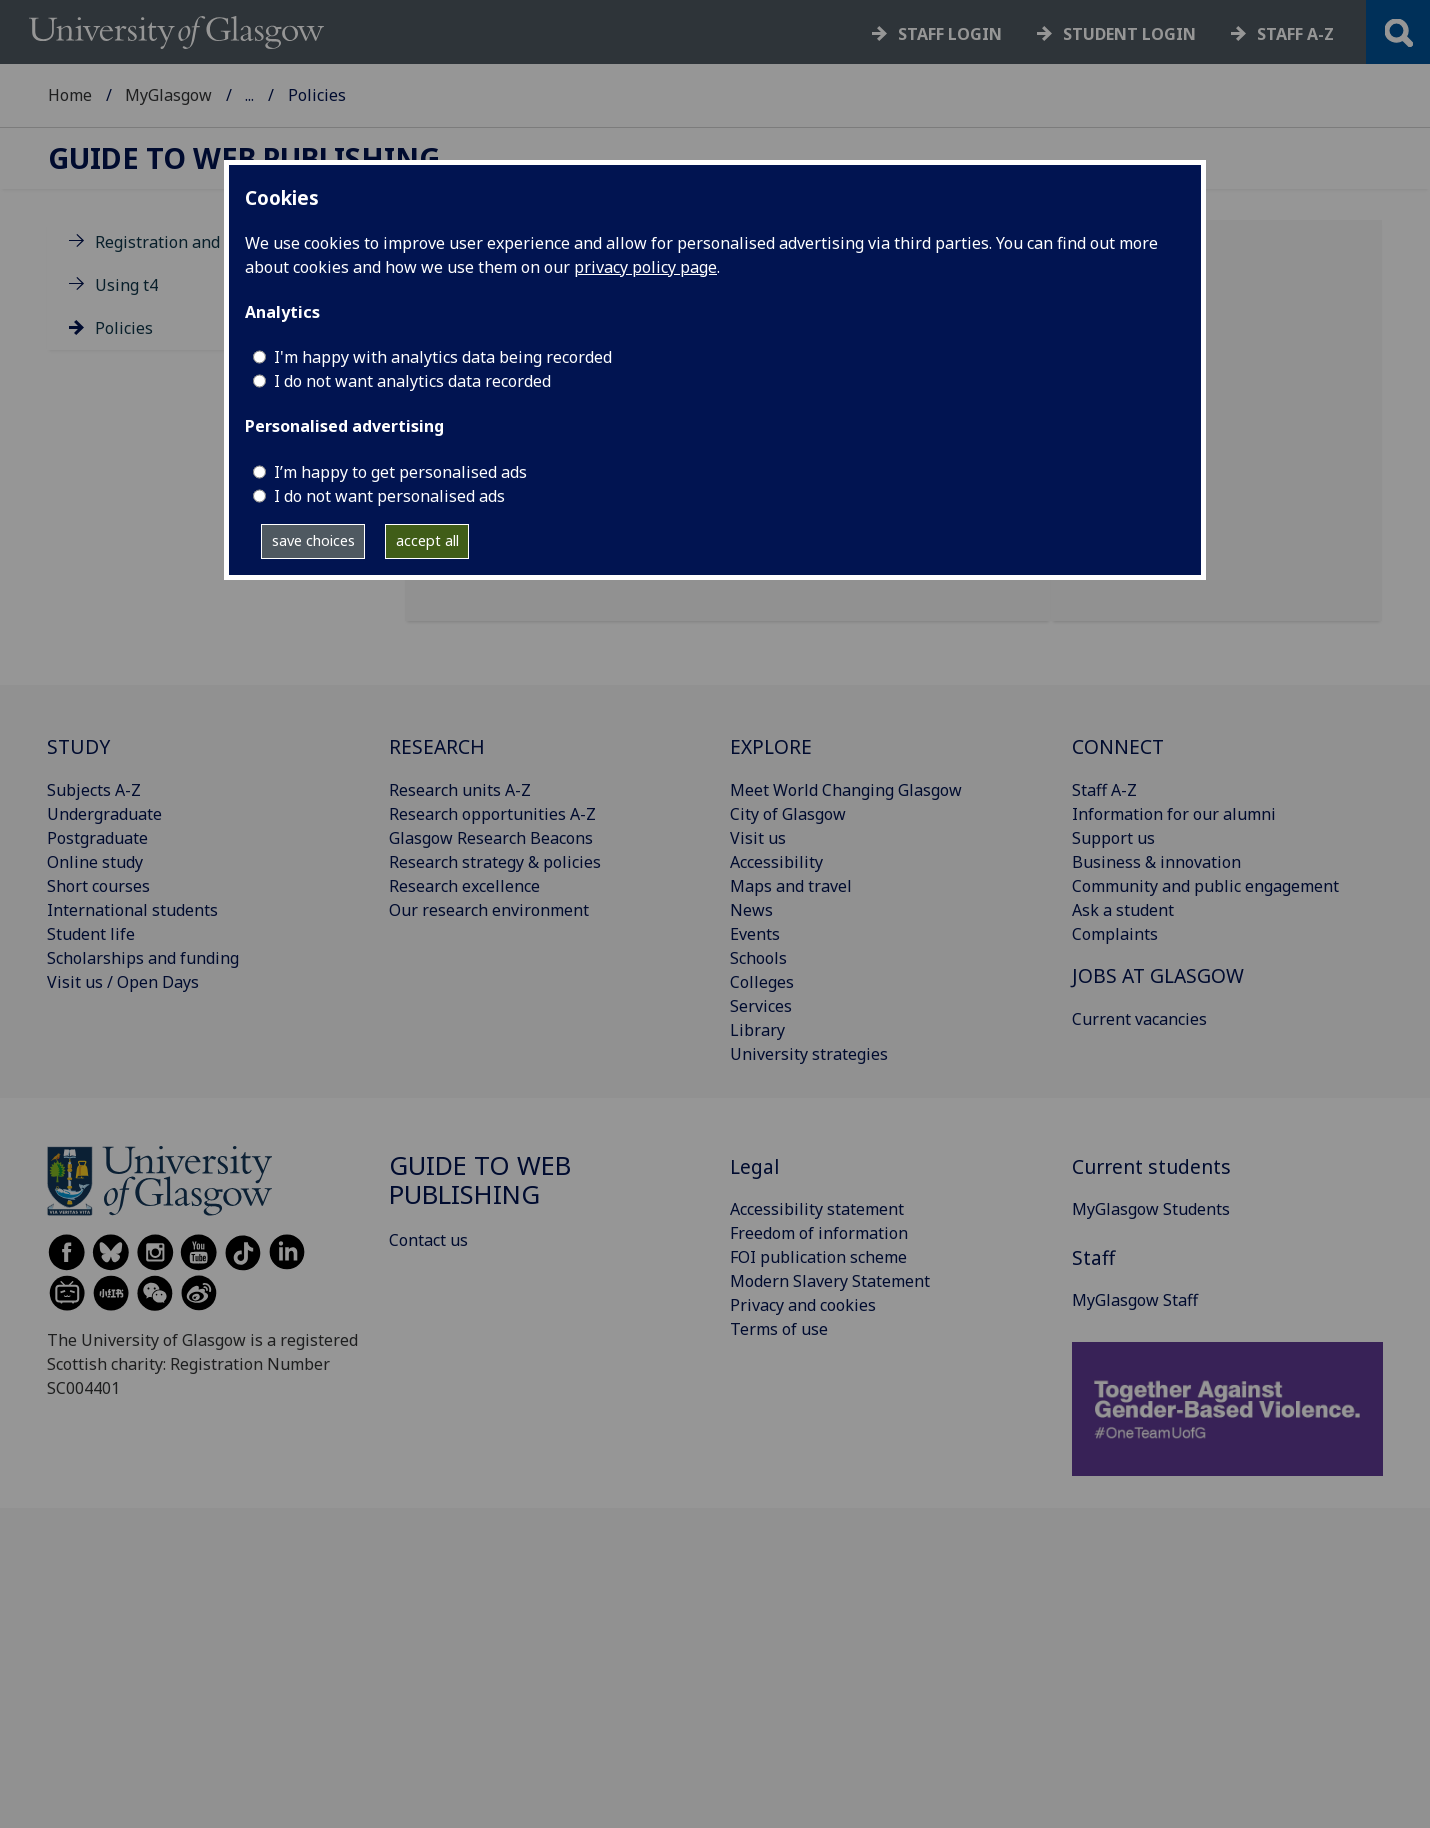 The image size is (1430, 1828). I want to click on International students, so click(132, 910).